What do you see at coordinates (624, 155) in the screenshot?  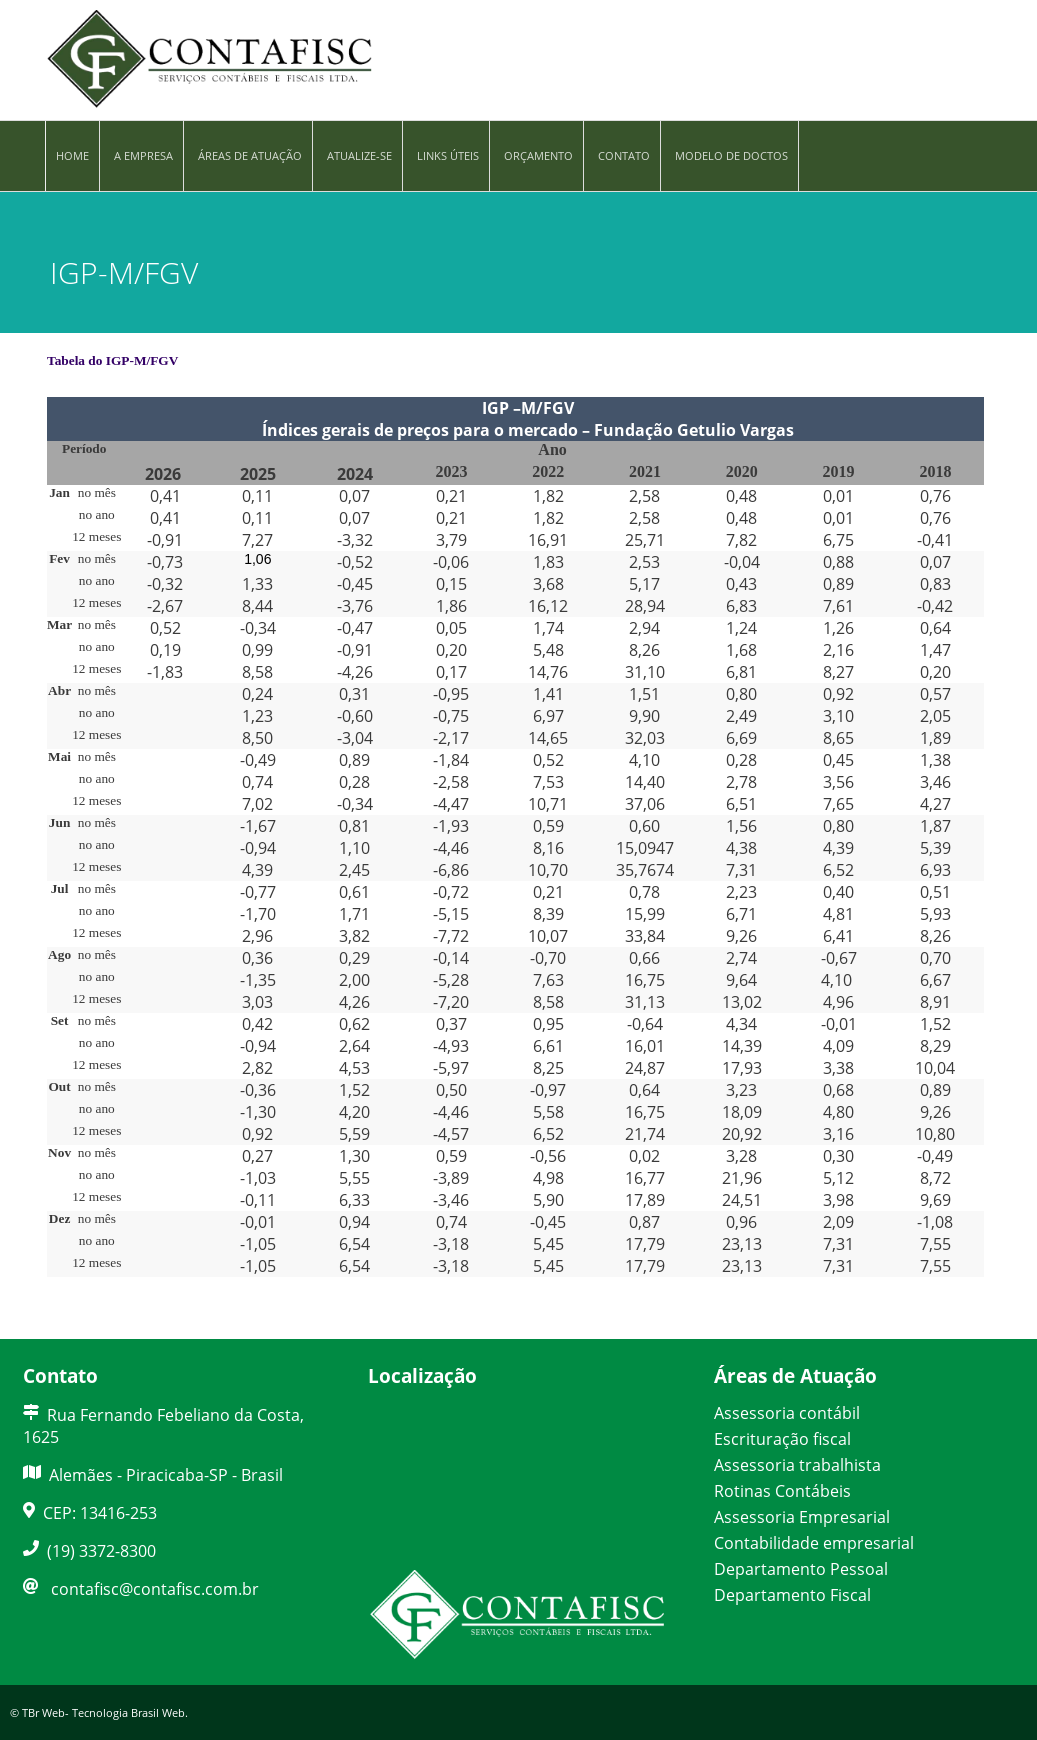 I see `Contato` at bounding box center [624, 155].